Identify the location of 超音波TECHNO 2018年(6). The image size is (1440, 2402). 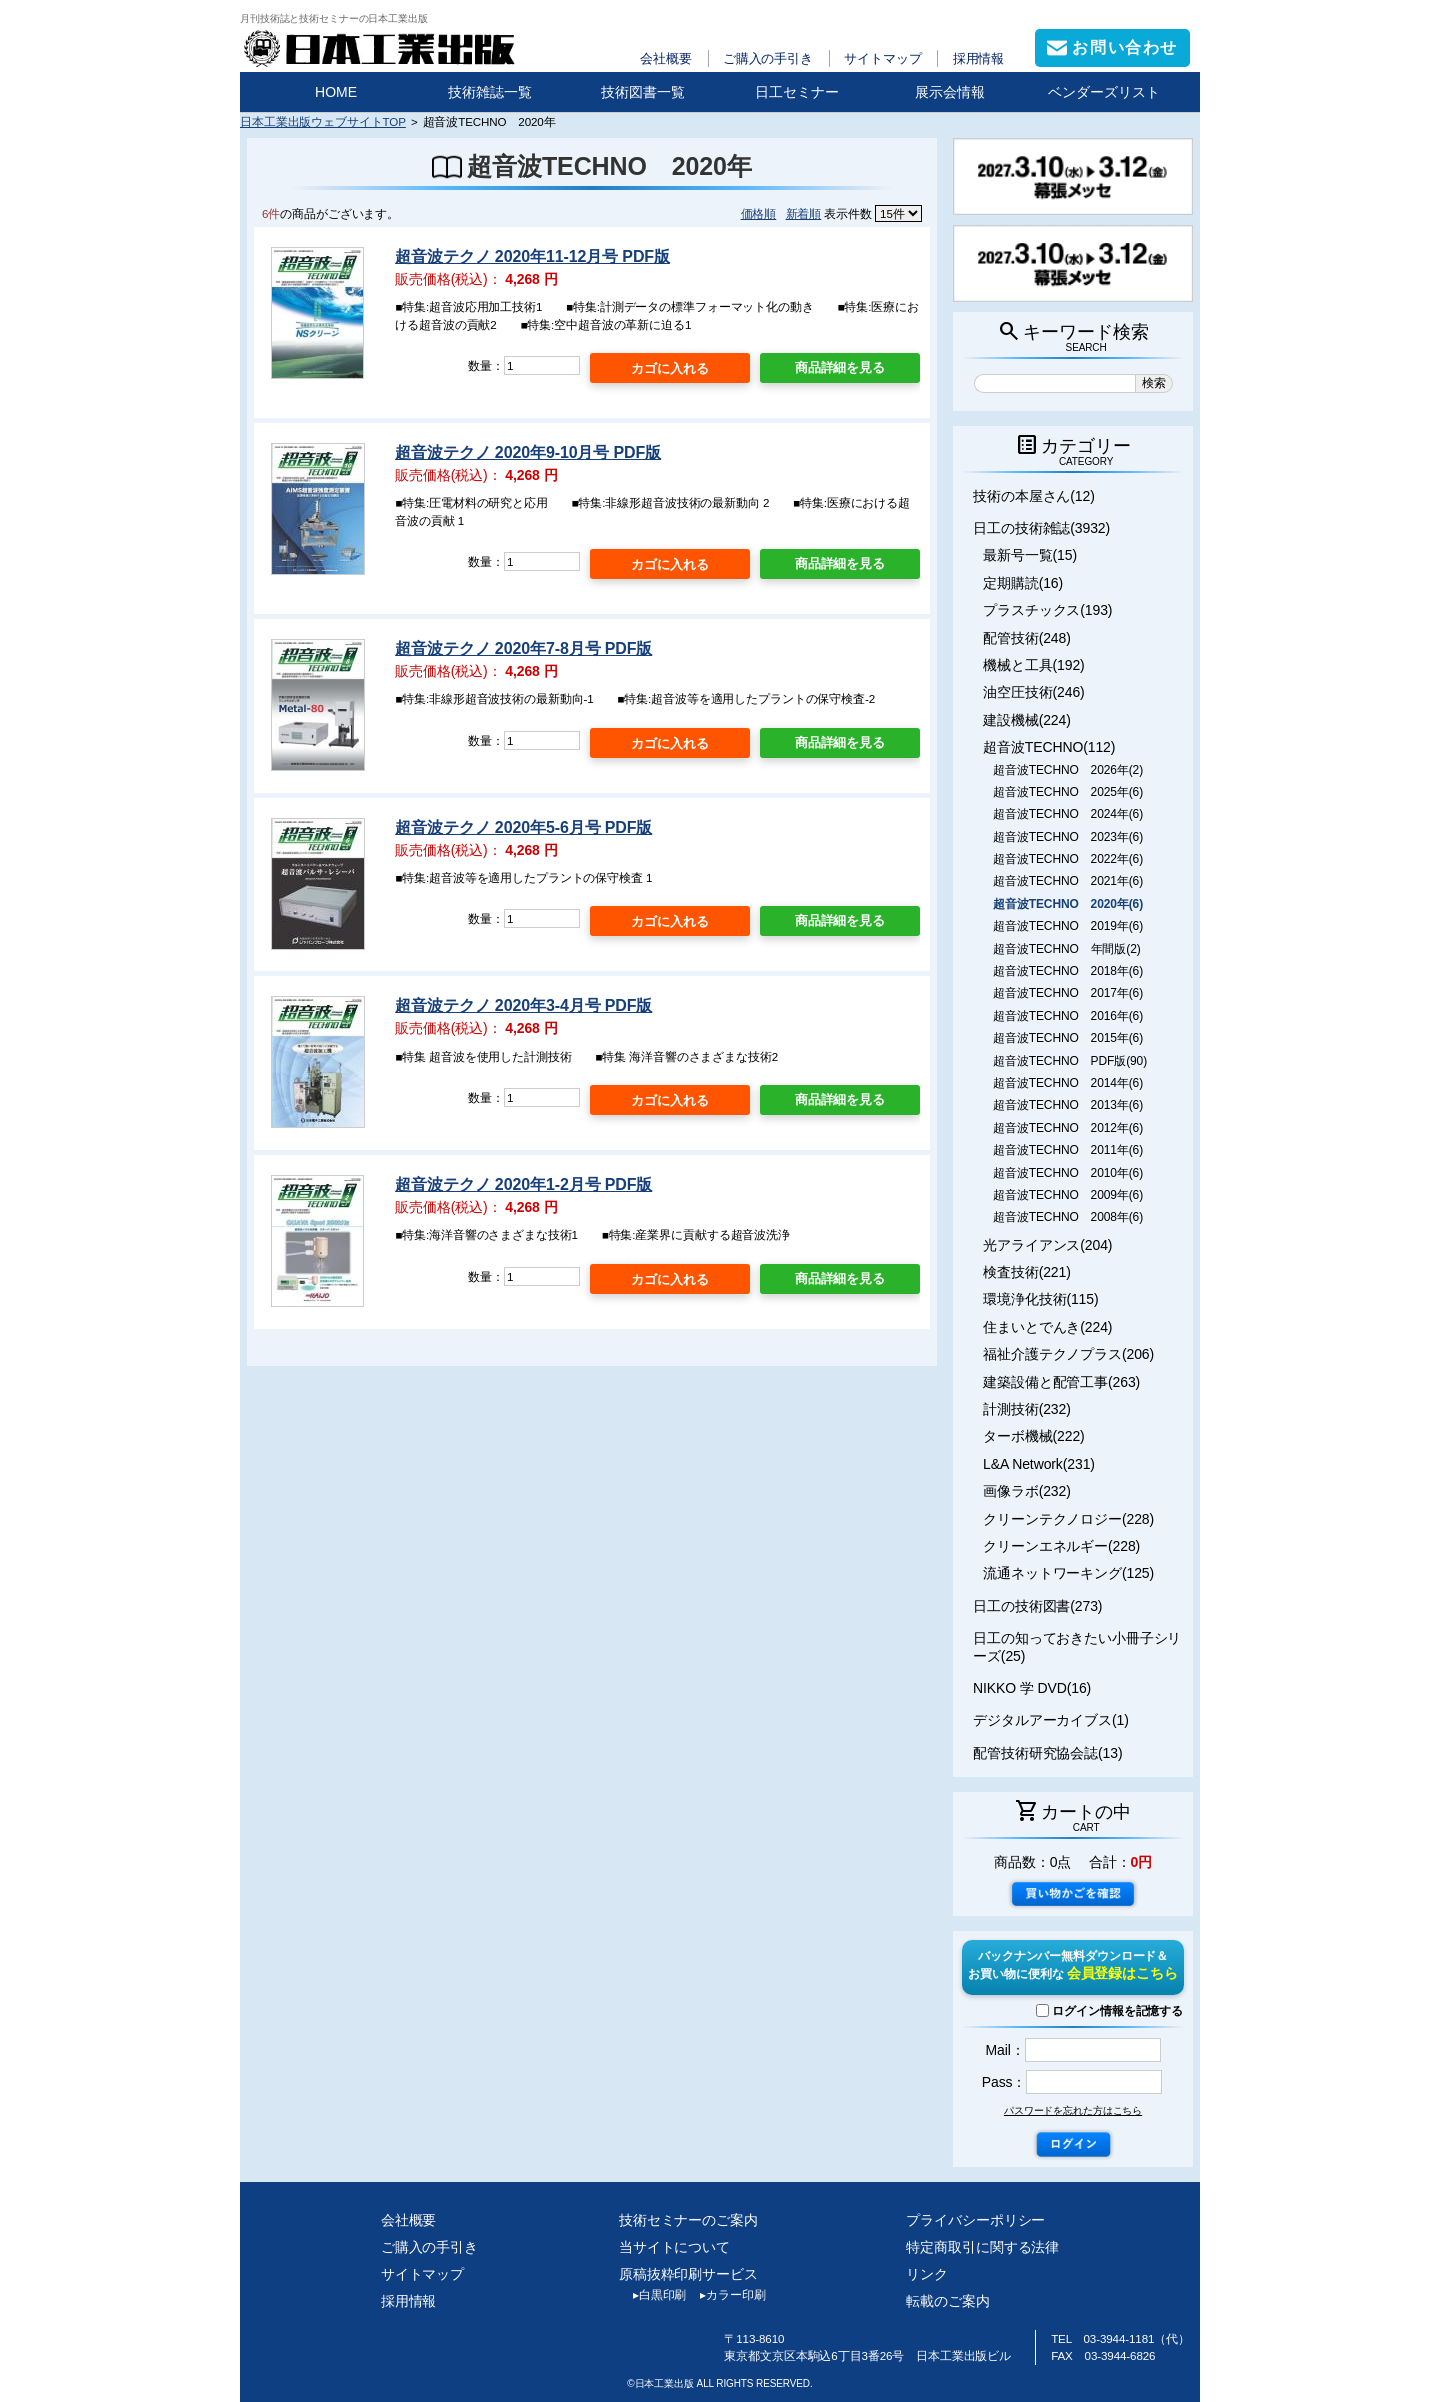
(1068, 971).